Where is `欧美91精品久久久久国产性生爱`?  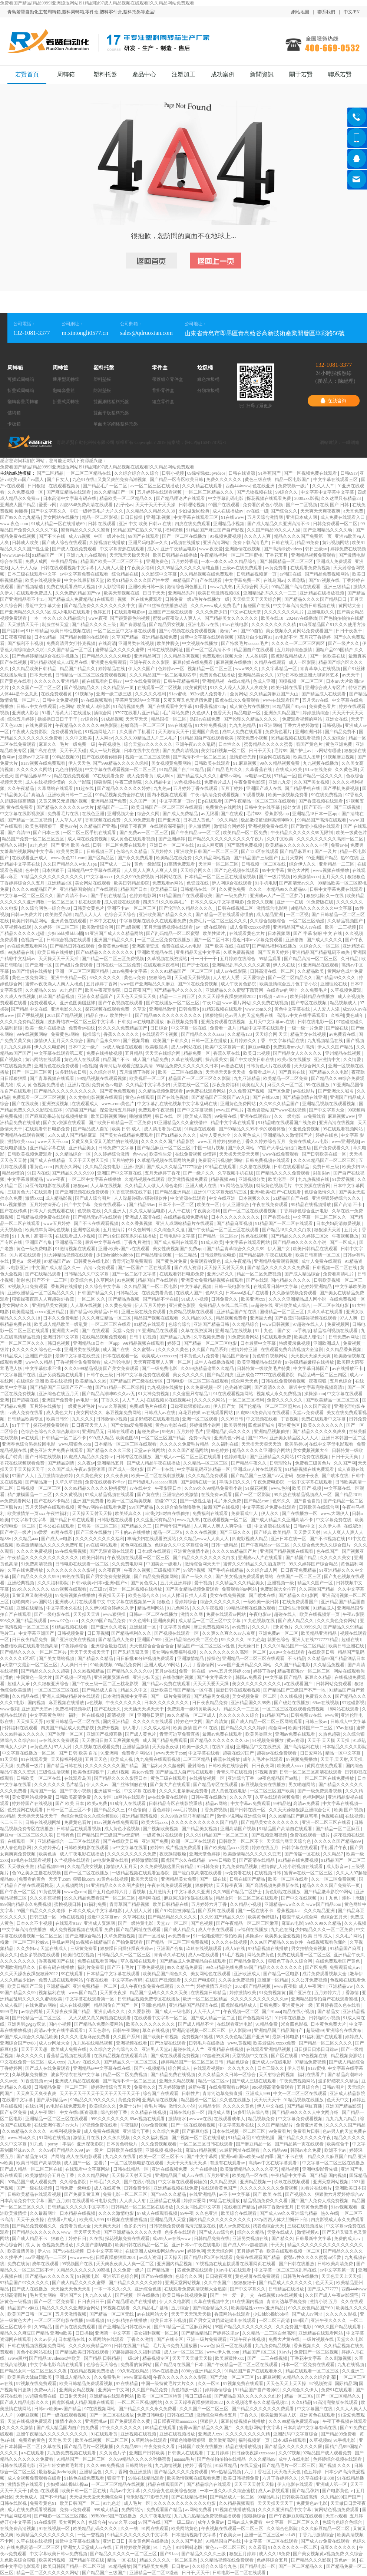 欧美91精品久久久久国产性生爱 is located at coordinates (139, 580).